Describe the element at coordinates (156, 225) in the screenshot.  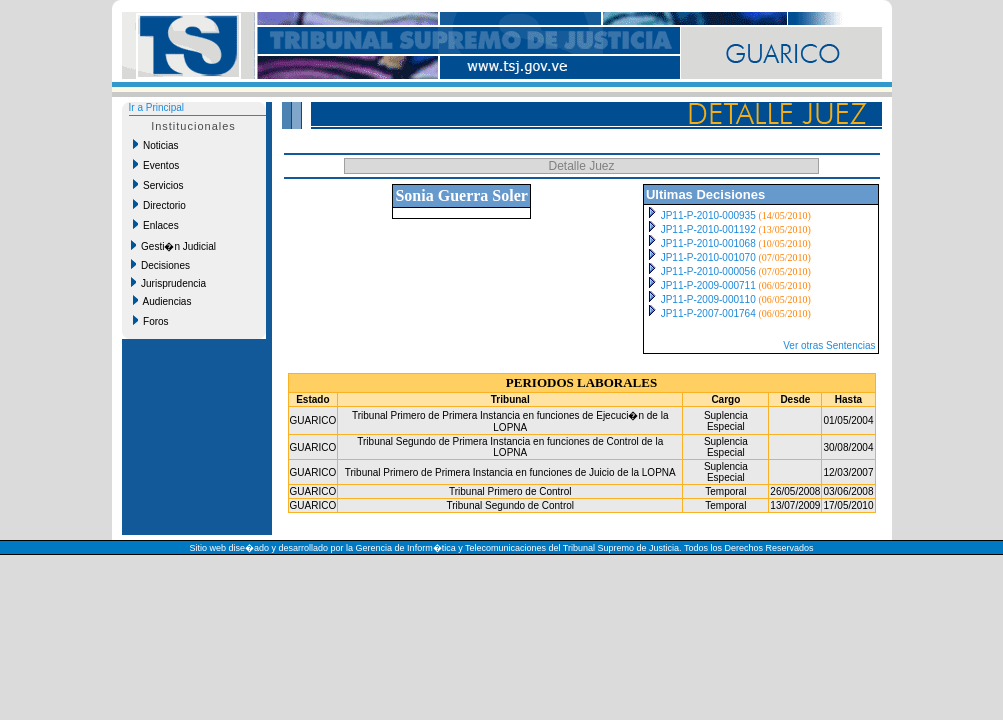
I see `Enlaces` at that location.